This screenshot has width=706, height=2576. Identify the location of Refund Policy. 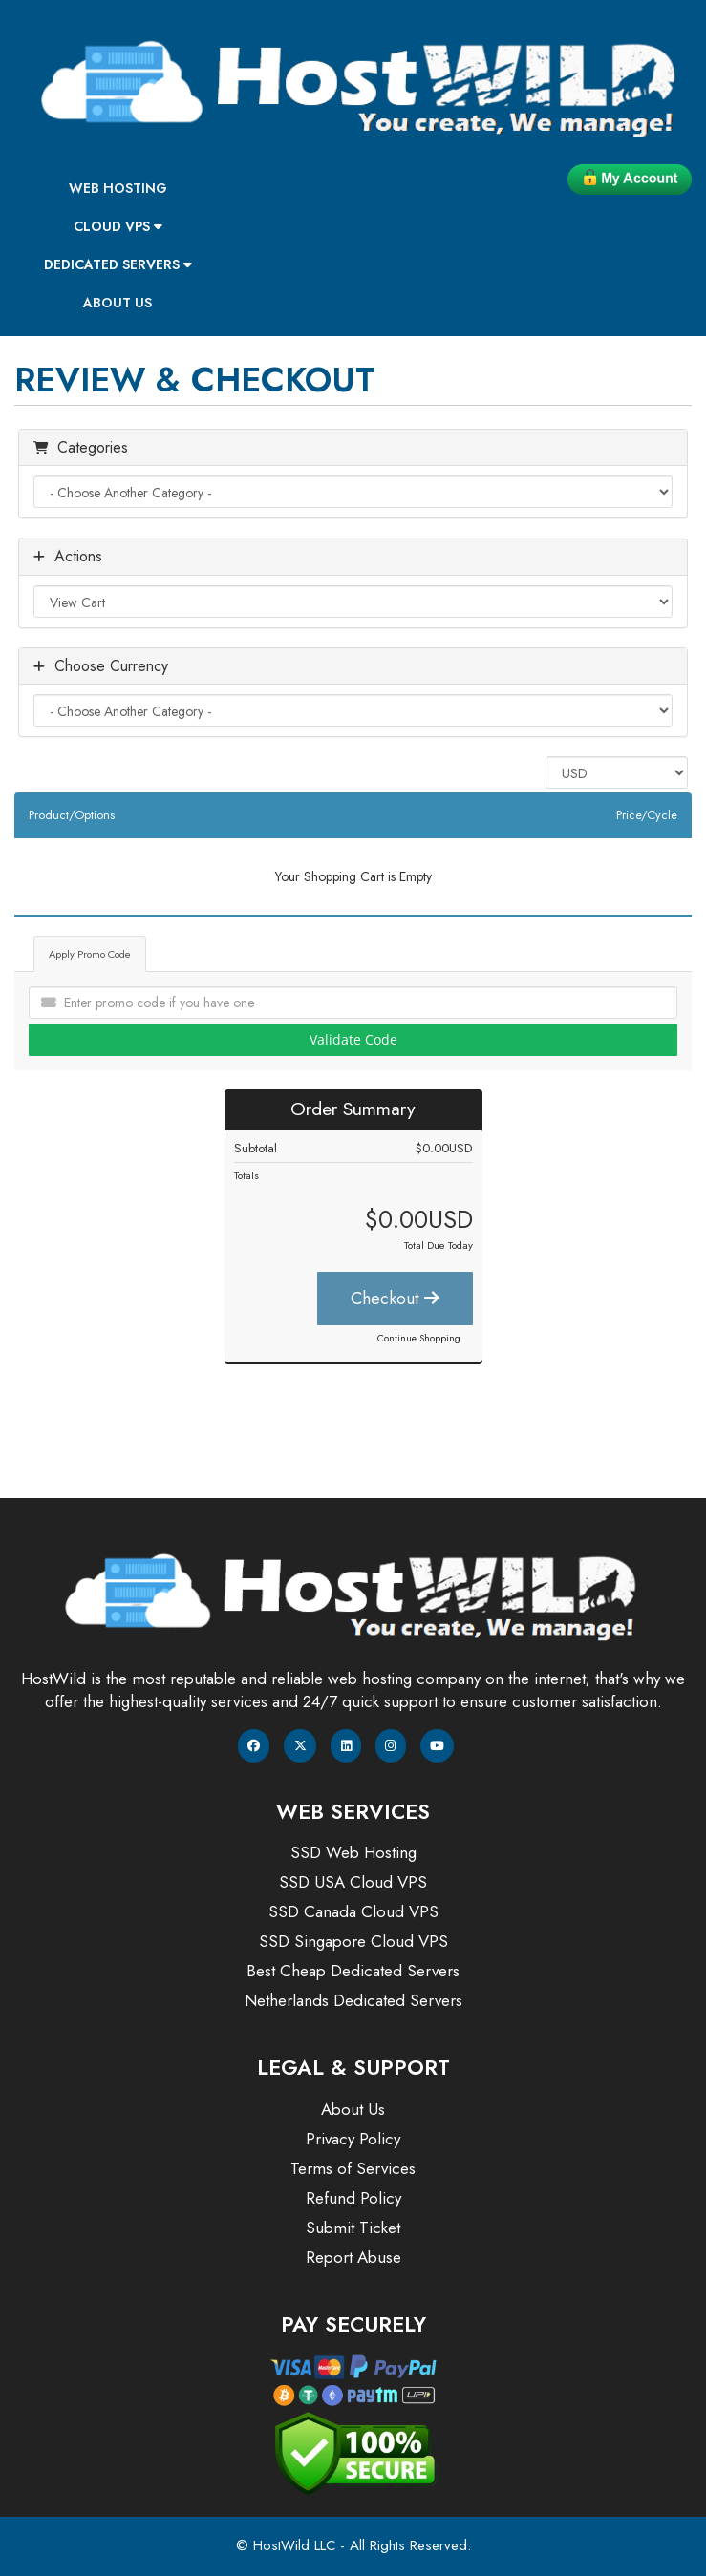
(353, 2197).